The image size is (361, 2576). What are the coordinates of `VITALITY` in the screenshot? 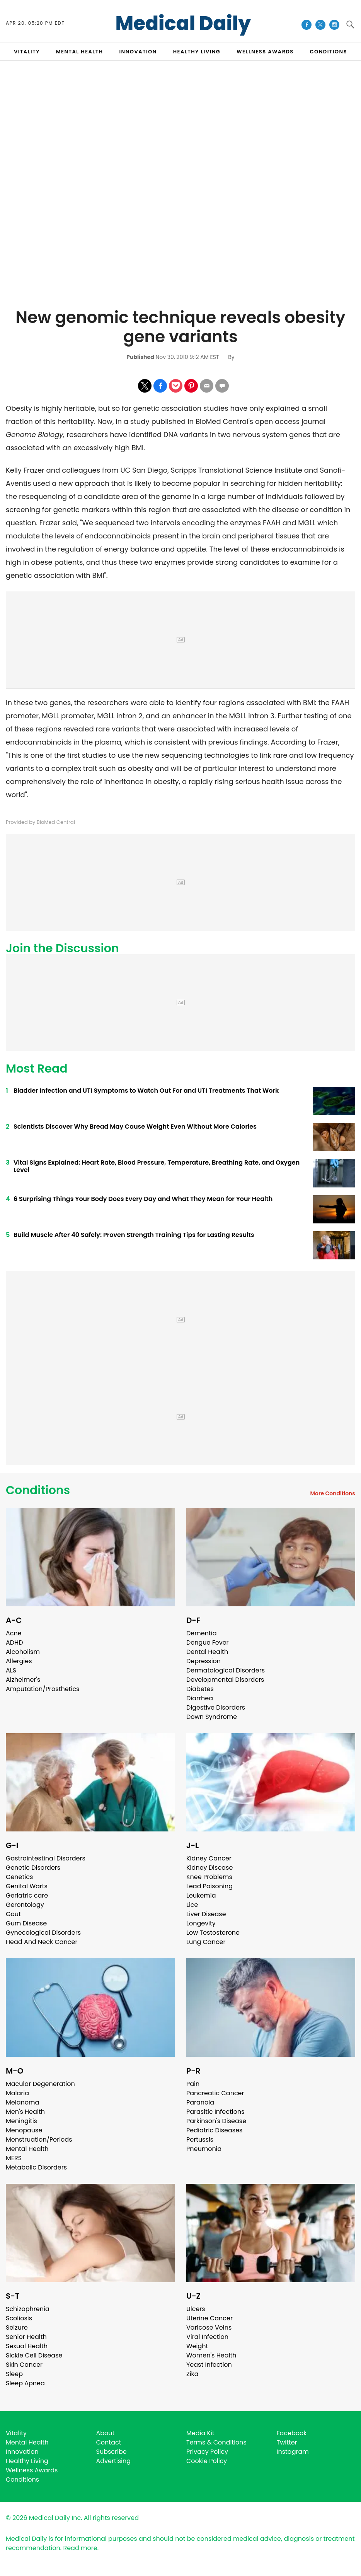 It's located at (27, 51).